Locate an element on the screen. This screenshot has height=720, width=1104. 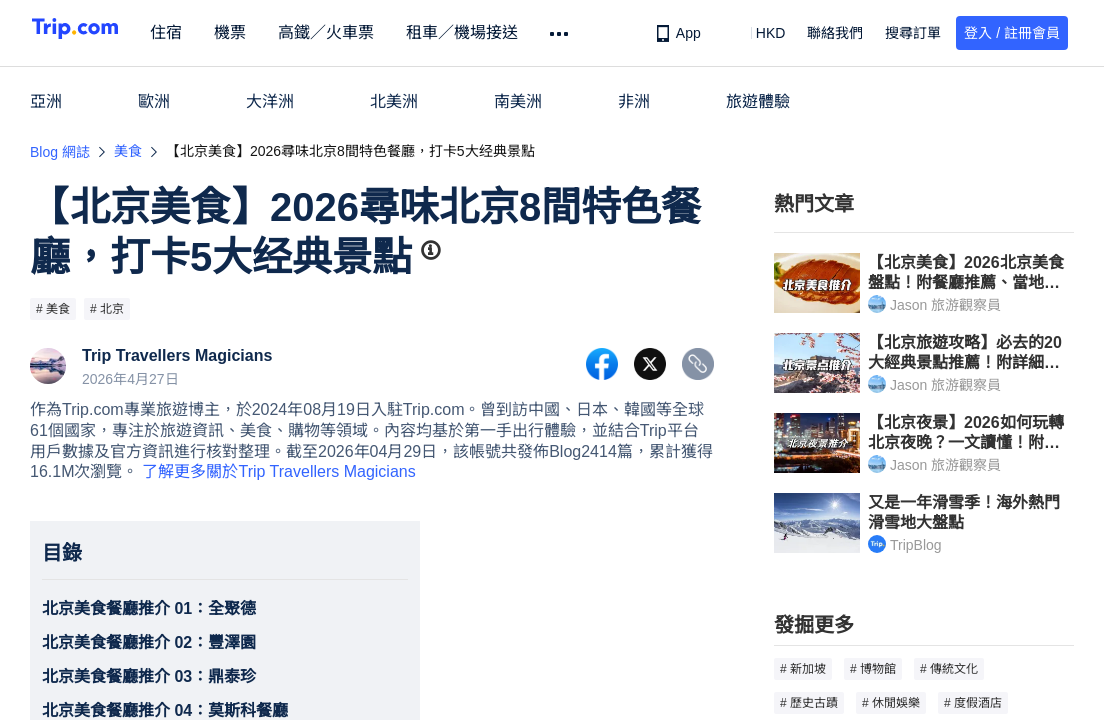
搜尋訂單 is located at coordinates (913, 33).